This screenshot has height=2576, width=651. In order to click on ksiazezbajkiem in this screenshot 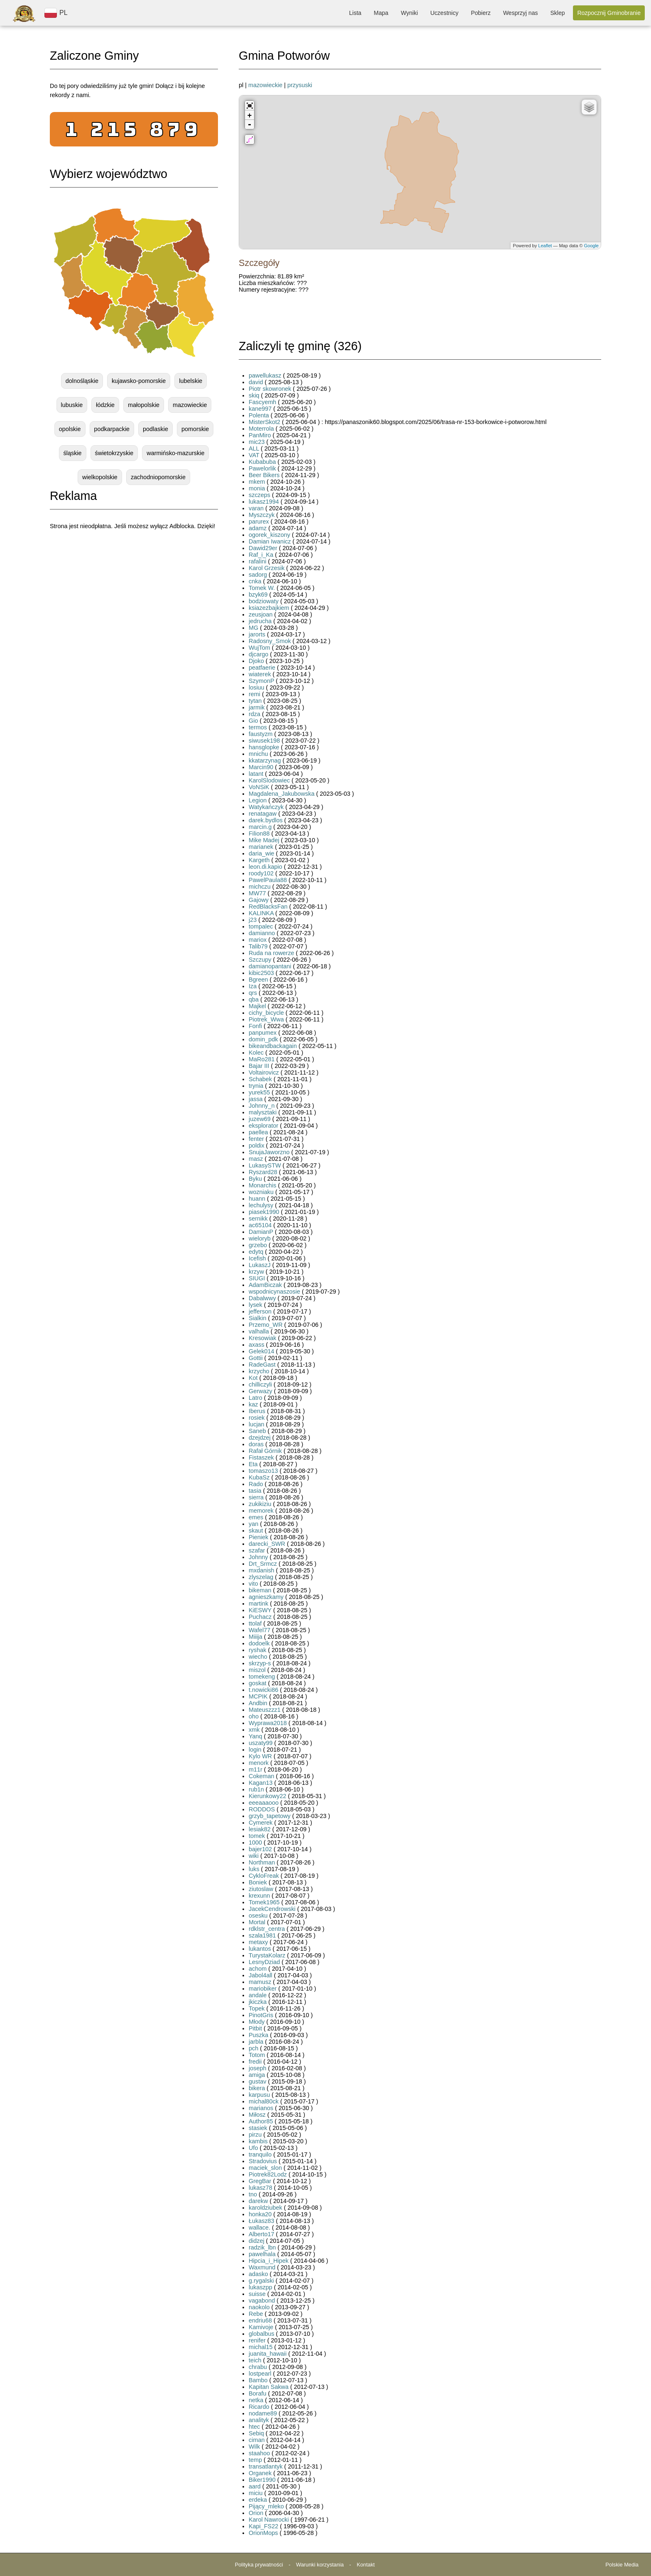, I will do `click(269, 607)`.